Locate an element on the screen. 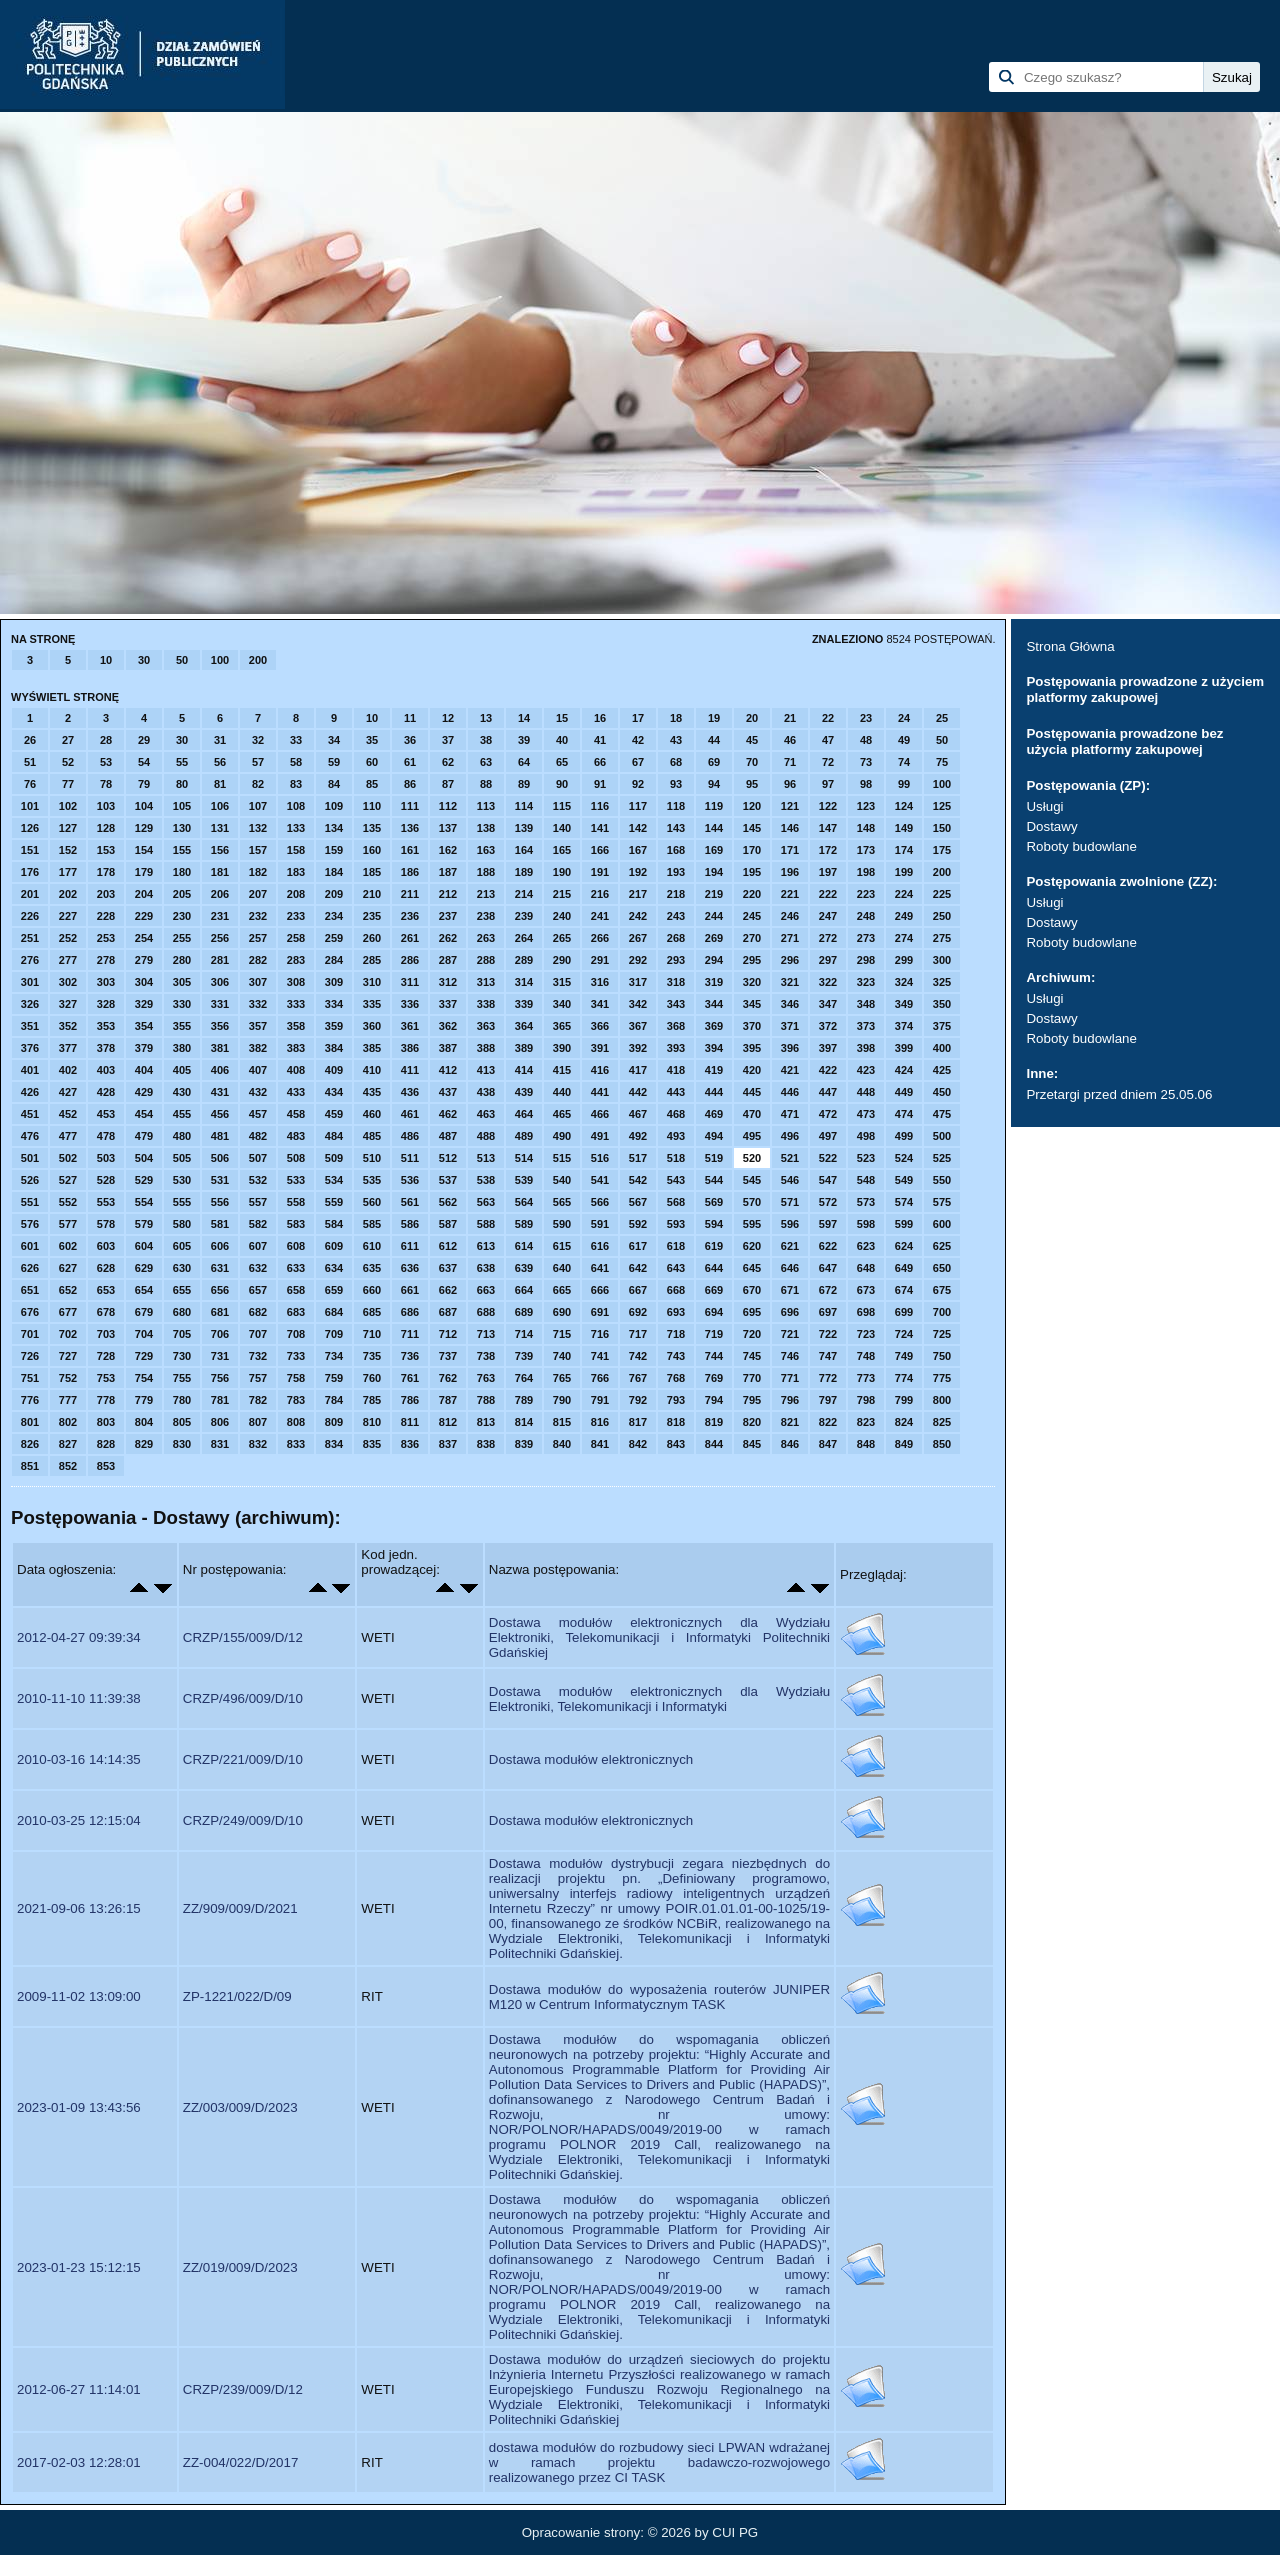 The width and height of the screenshot is (1280, 2555). 518 is located at coordinates (676, 1158).